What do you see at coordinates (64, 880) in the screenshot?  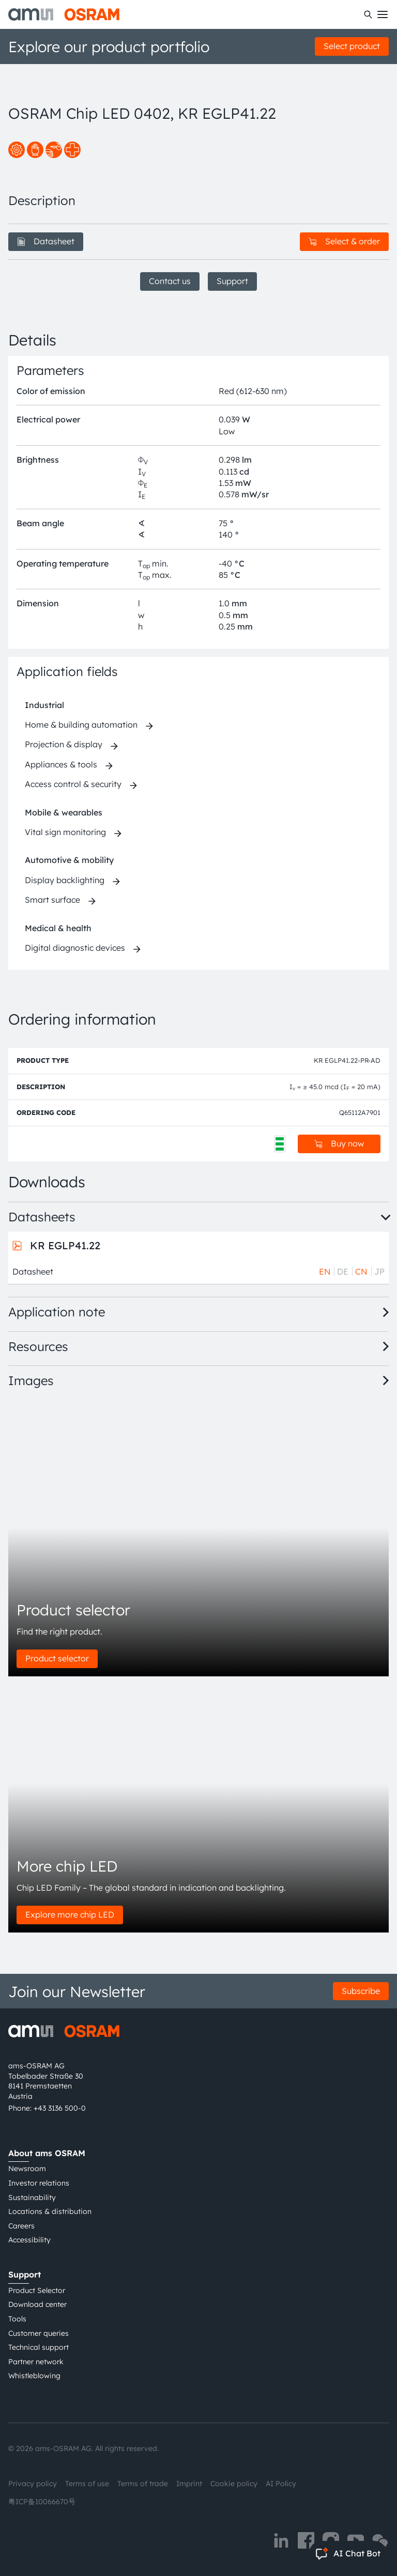 I see `Display backlighting` at bounding box center [64, 880].